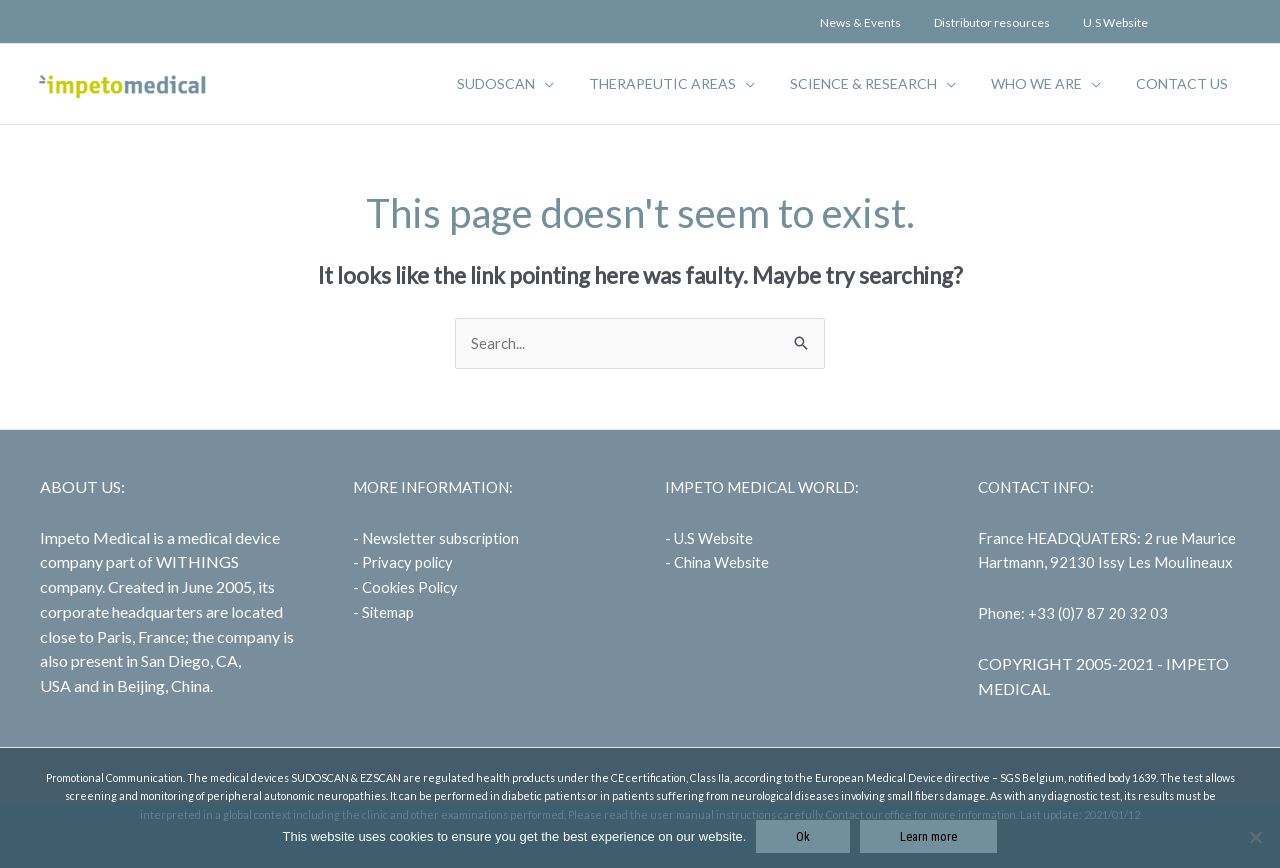 The width and height of the screenshot is (1280, 868). I want to click on Cookies Policy, so click(411, 588).